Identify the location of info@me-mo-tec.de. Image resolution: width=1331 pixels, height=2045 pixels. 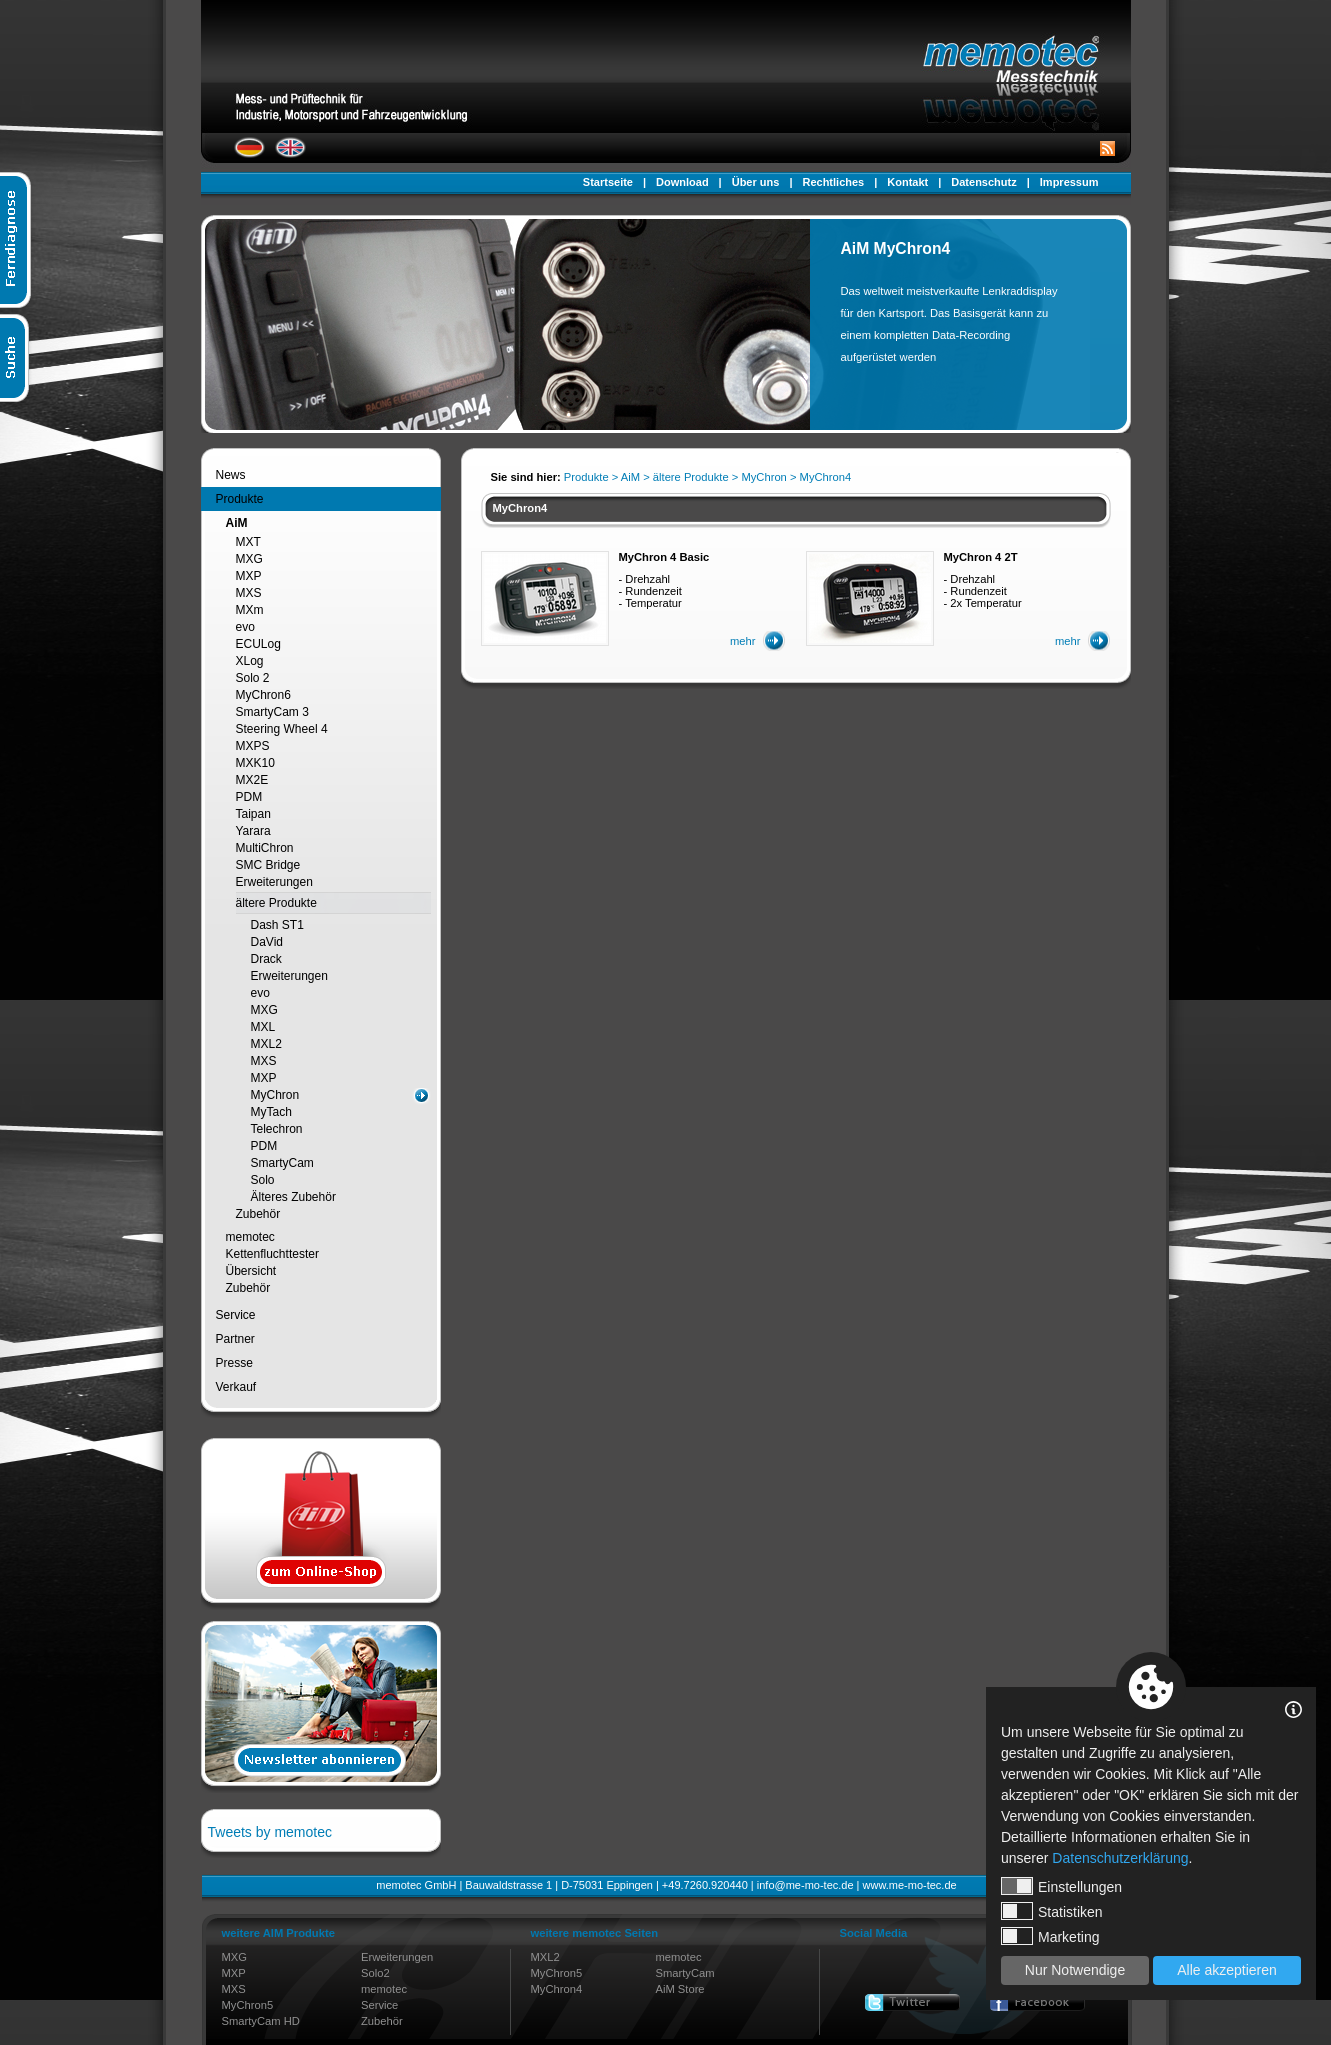
(805, 1885).